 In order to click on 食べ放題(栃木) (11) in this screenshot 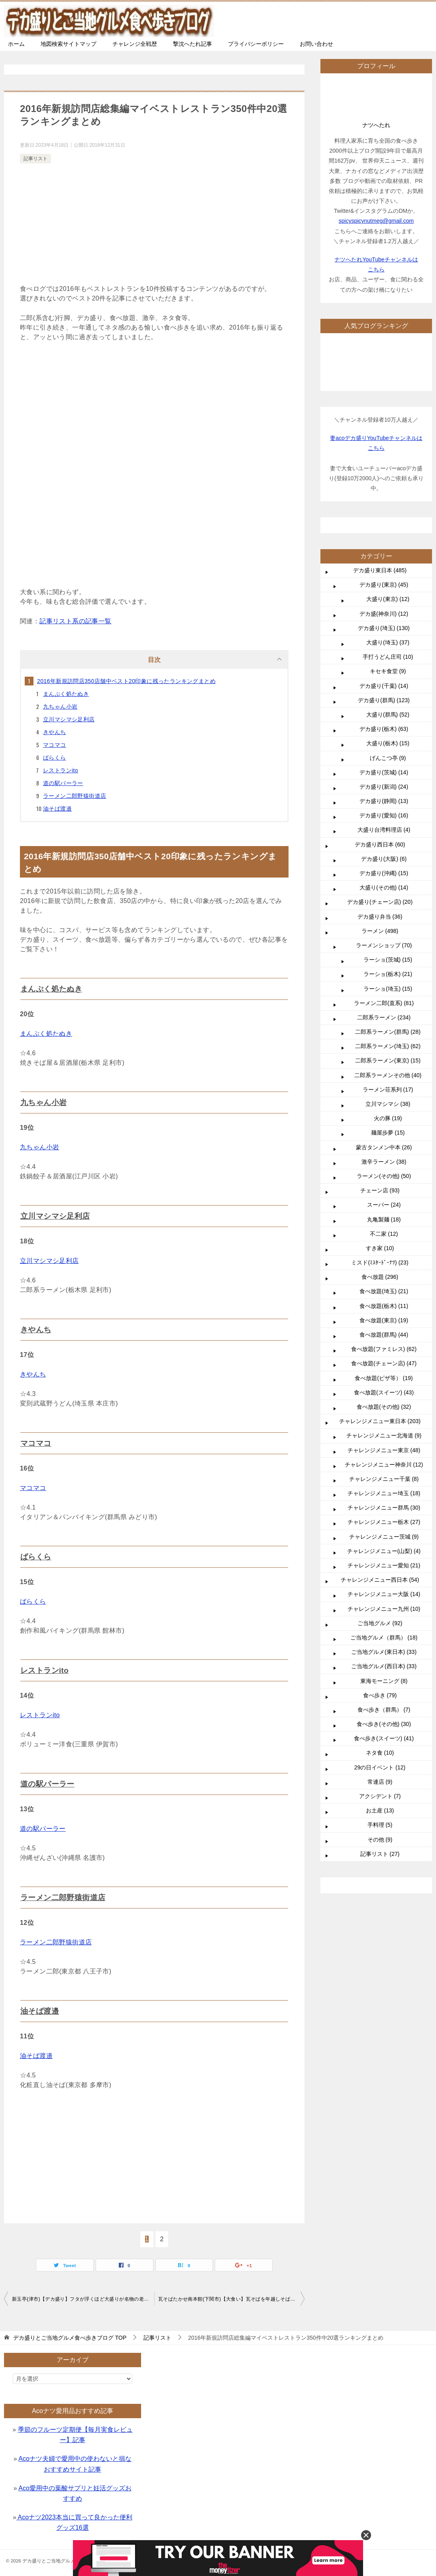, I will do `click(383, 1306)`.